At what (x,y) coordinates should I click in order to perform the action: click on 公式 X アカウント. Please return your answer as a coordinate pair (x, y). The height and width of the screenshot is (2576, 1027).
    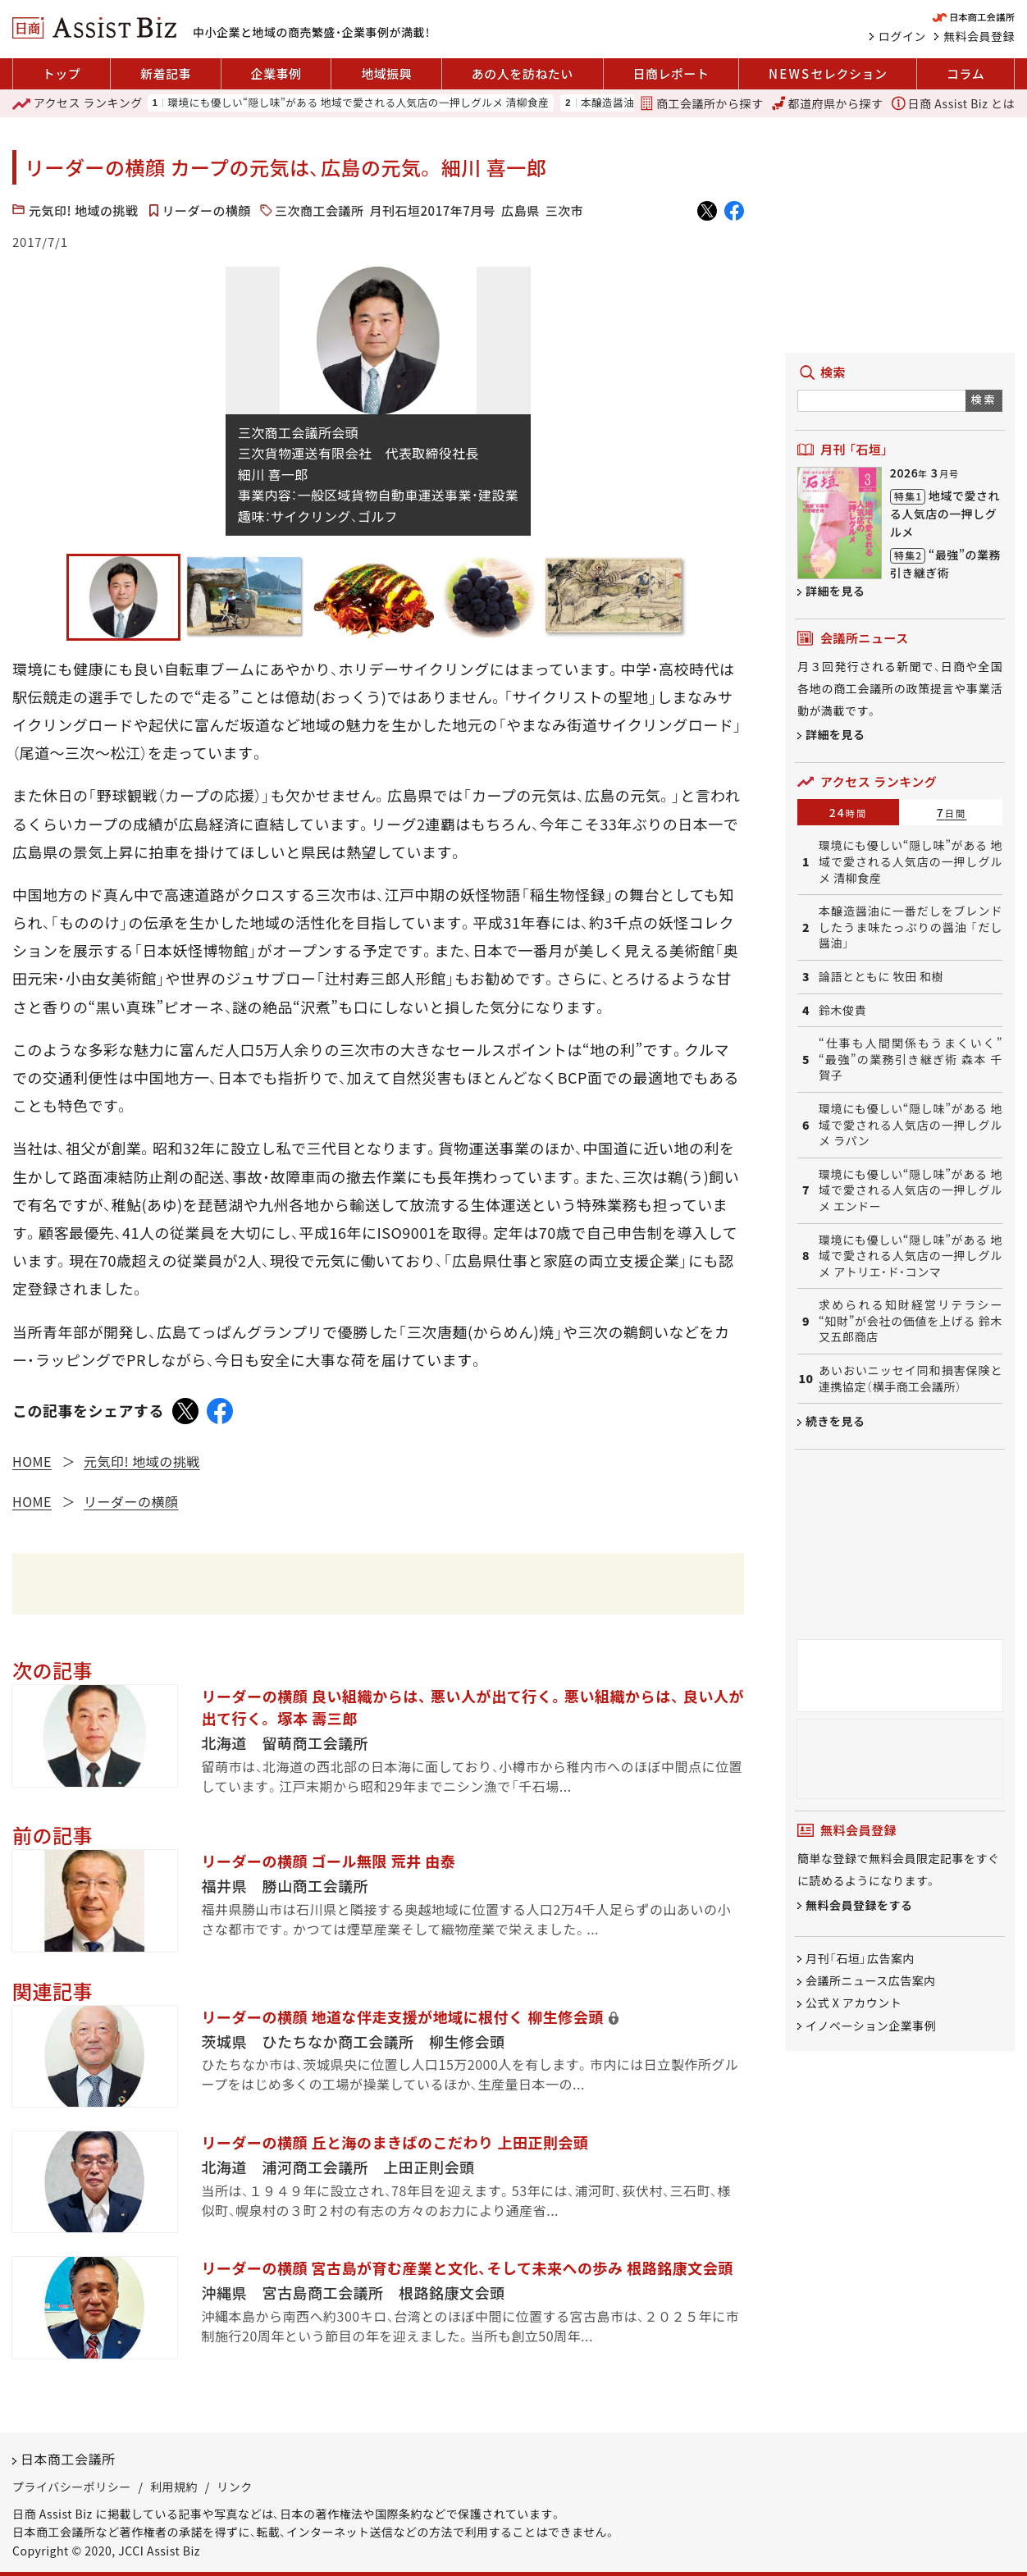
    Looking at the image, I should click on (853, 2003).